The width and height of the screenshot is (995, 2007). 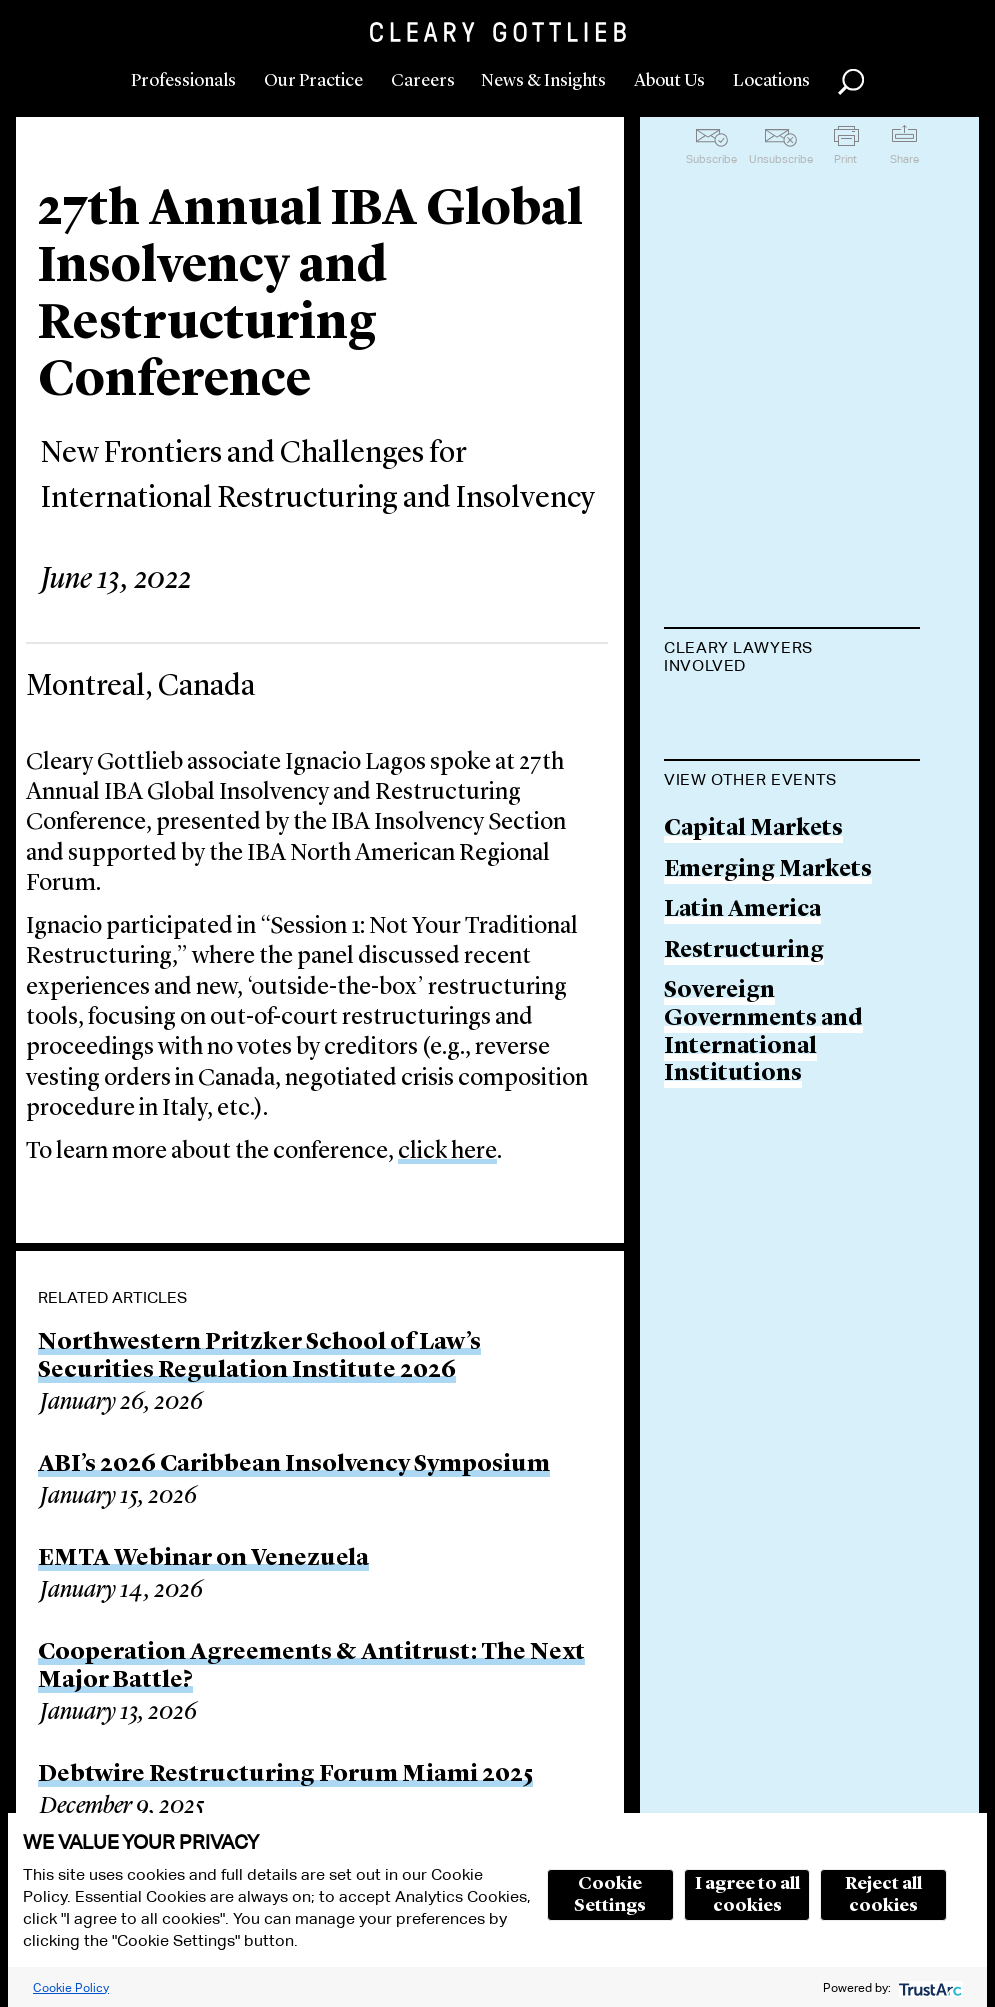 What do you see at coordinates (203, 1559) in the screenshot?
I see `EMTA Webinar on Venezuela` at bounding box center [203, 1559].